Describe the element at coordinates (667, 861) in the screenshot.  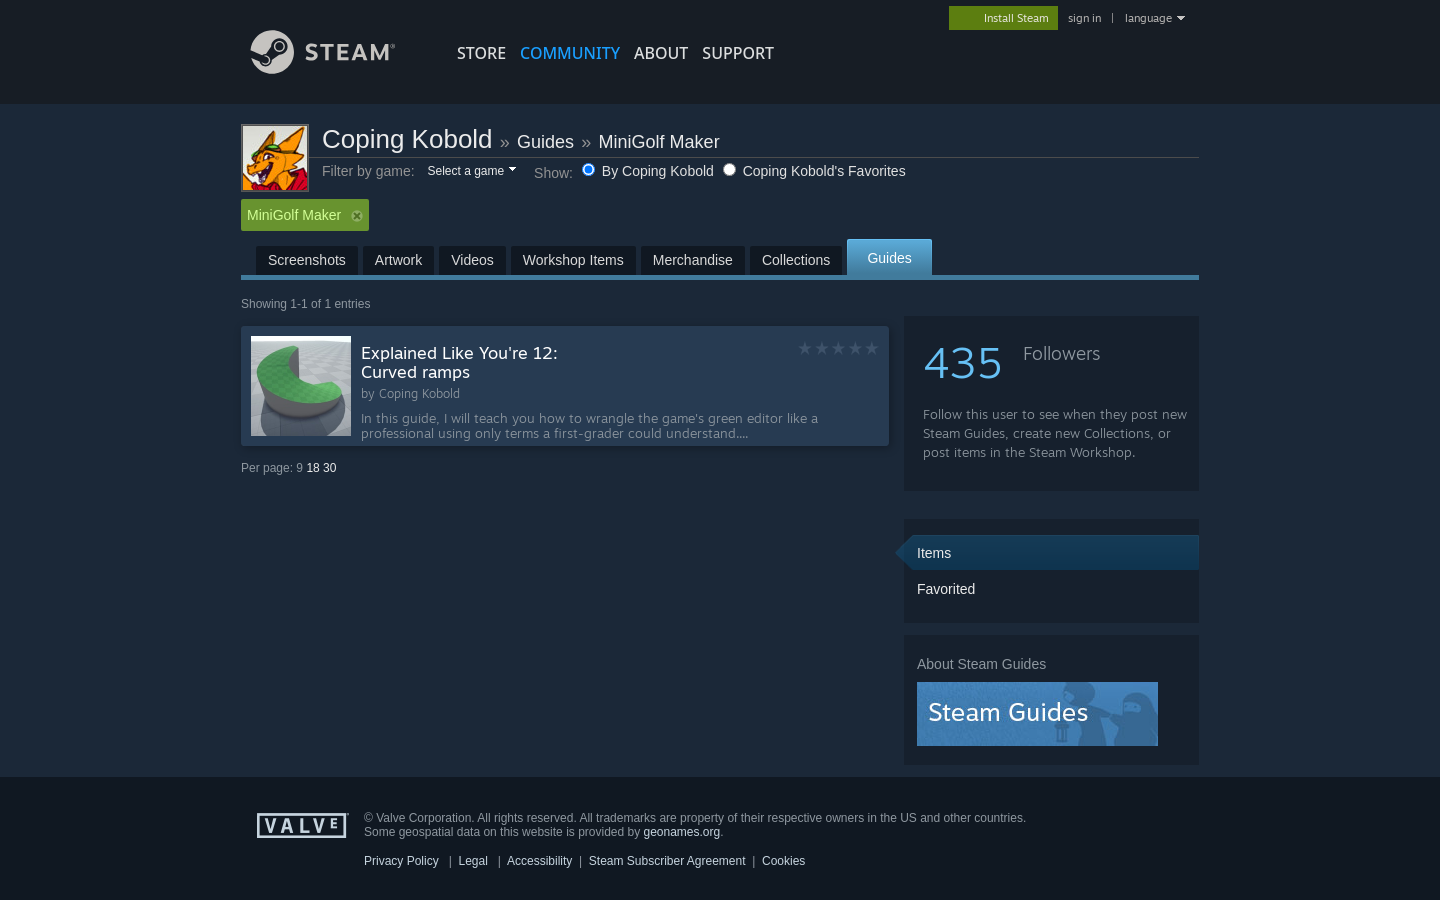
I see `Steam Subscriber Agreement` at that location.